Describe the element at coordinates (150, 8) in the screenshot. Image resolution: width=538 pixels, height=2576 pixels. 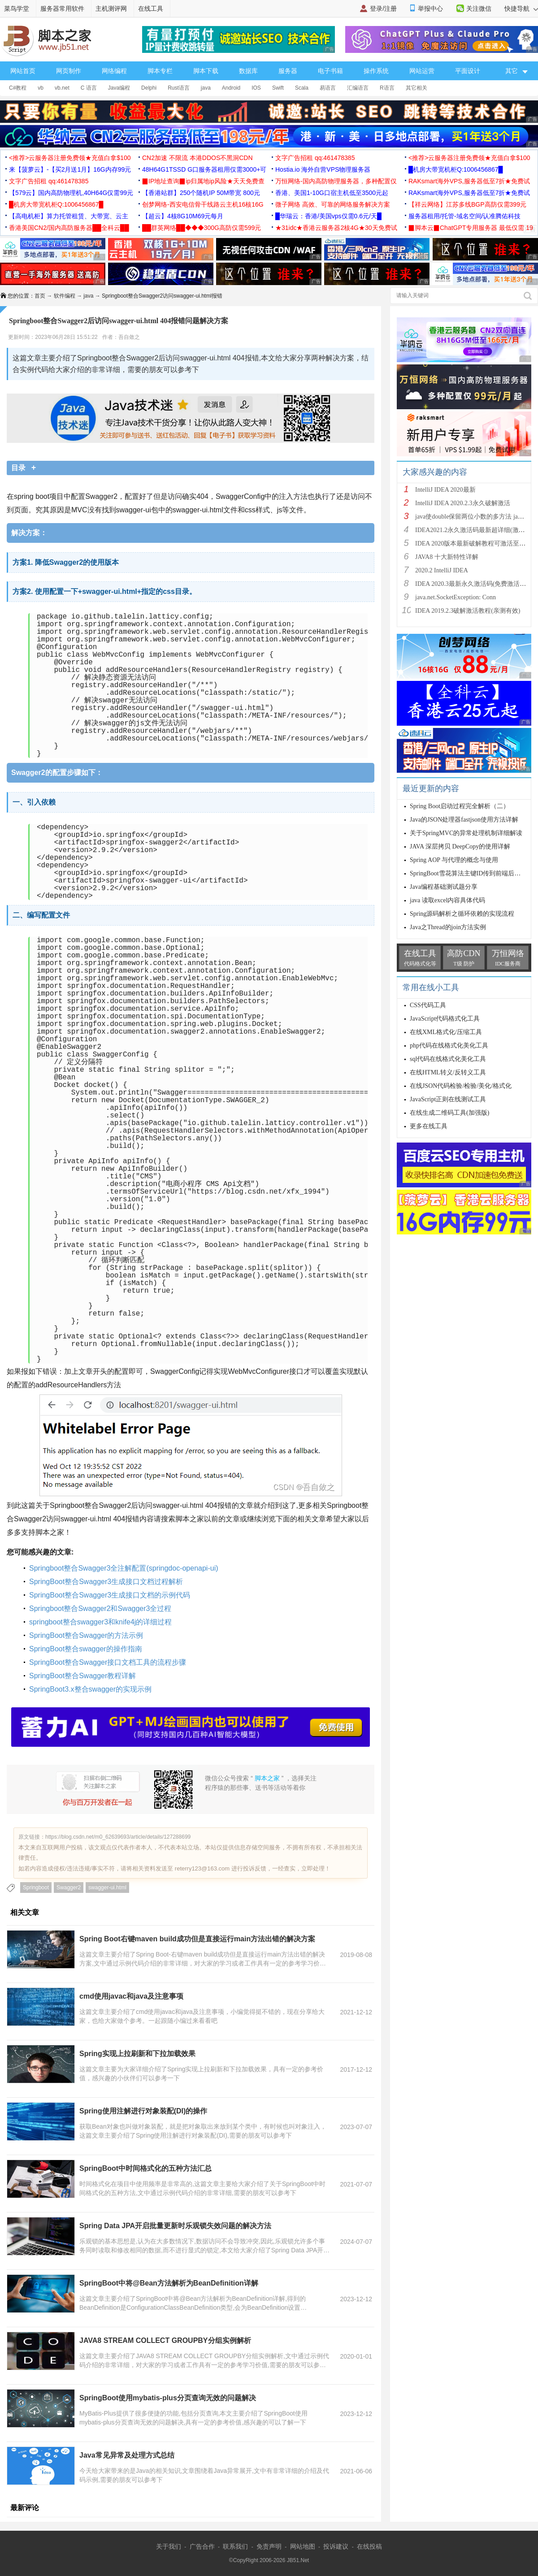
I see `在线工具` at that location.